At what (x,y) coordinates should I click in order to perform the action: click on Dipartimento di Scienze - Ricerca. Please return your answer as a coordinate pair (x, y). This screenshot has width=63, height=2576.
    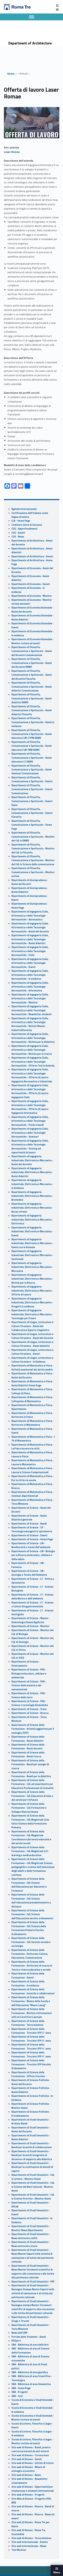
    Looking at the image, I should click on (30, 1713).